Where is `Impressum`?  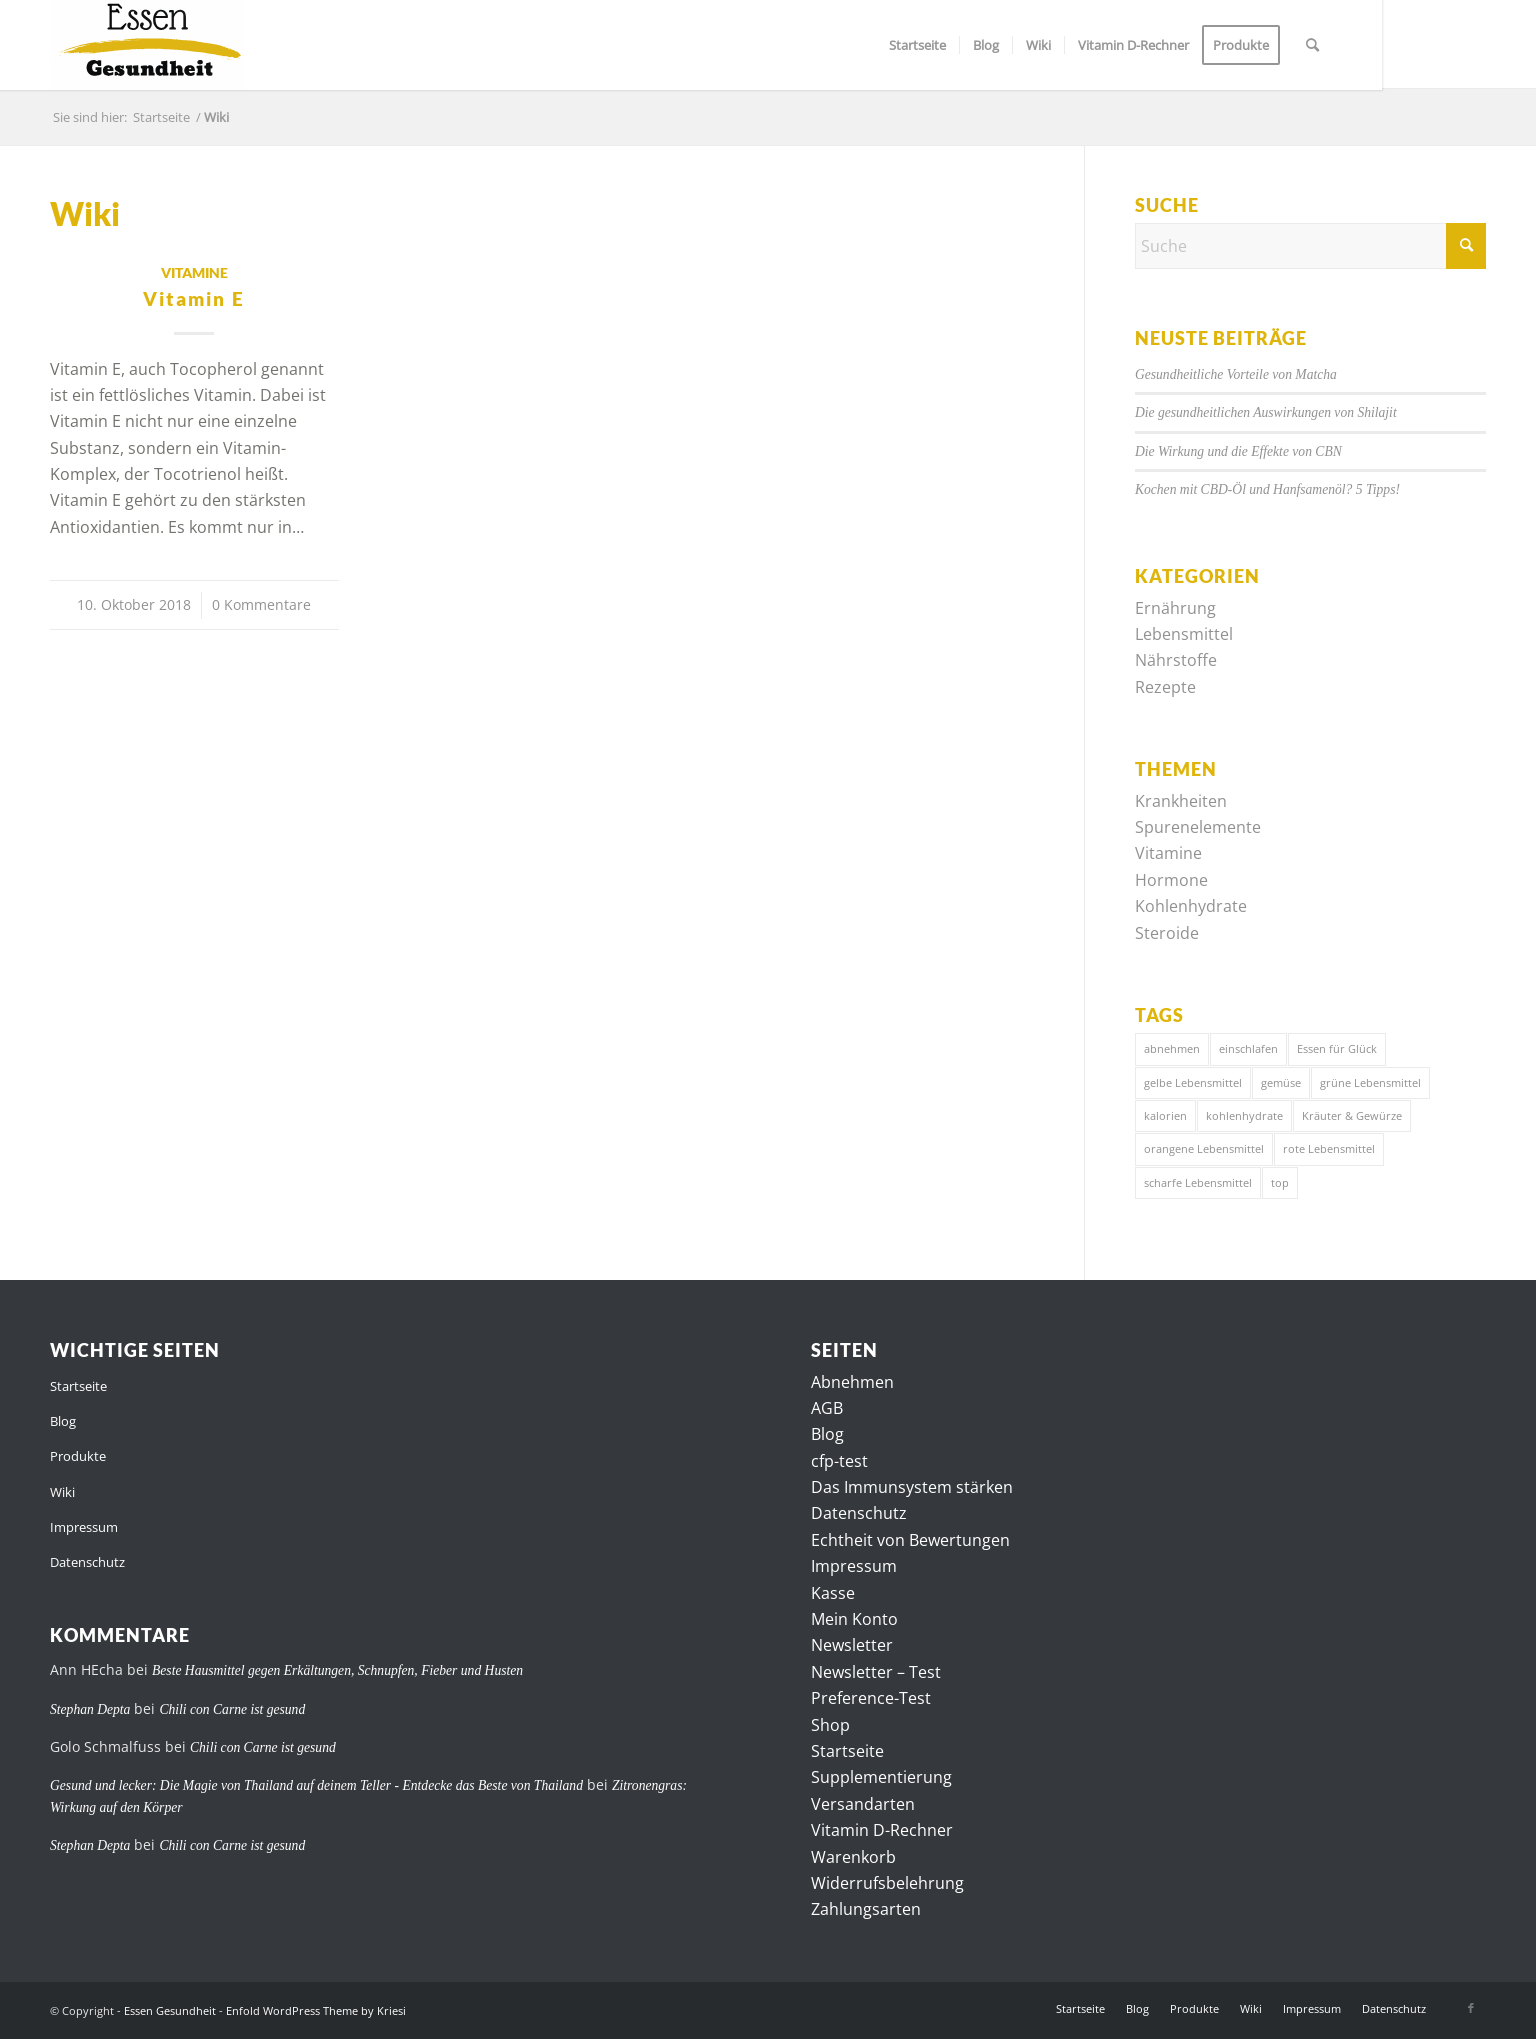
Impressum is located at coordinates (84, 1527).